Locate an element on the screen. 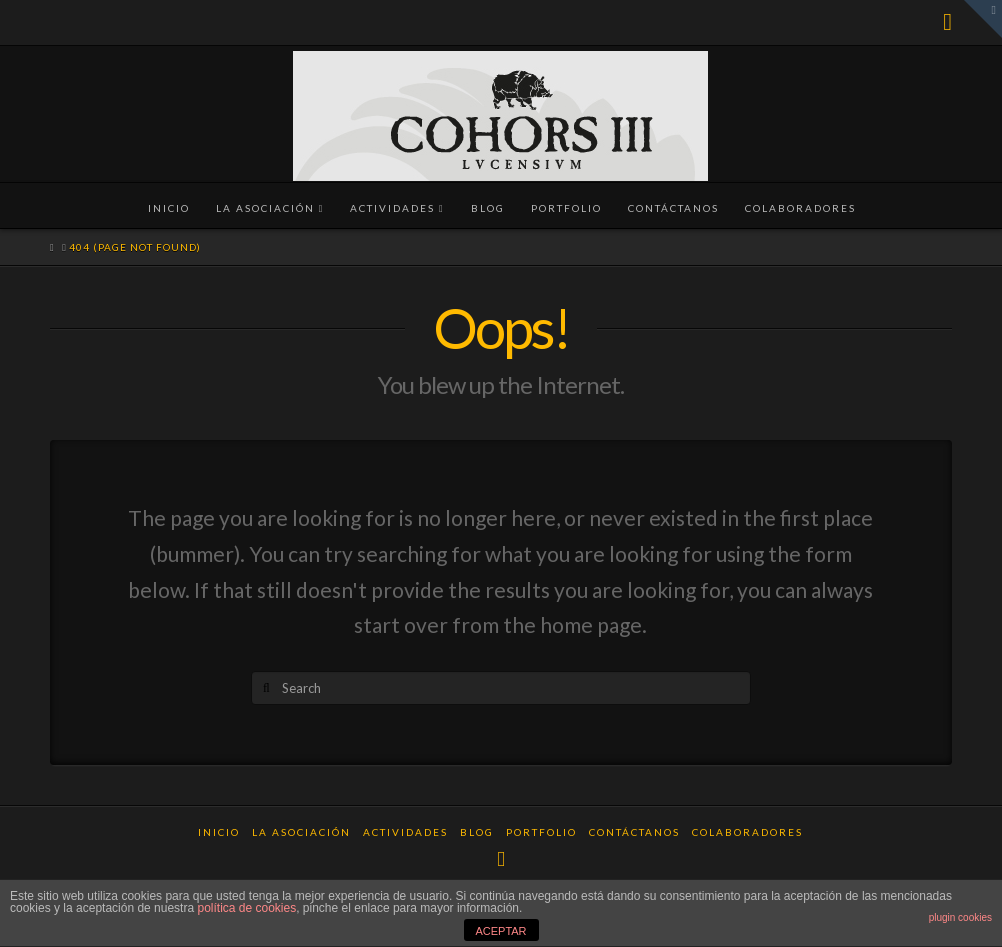  Portfolio is located at coordinates (541, 832).